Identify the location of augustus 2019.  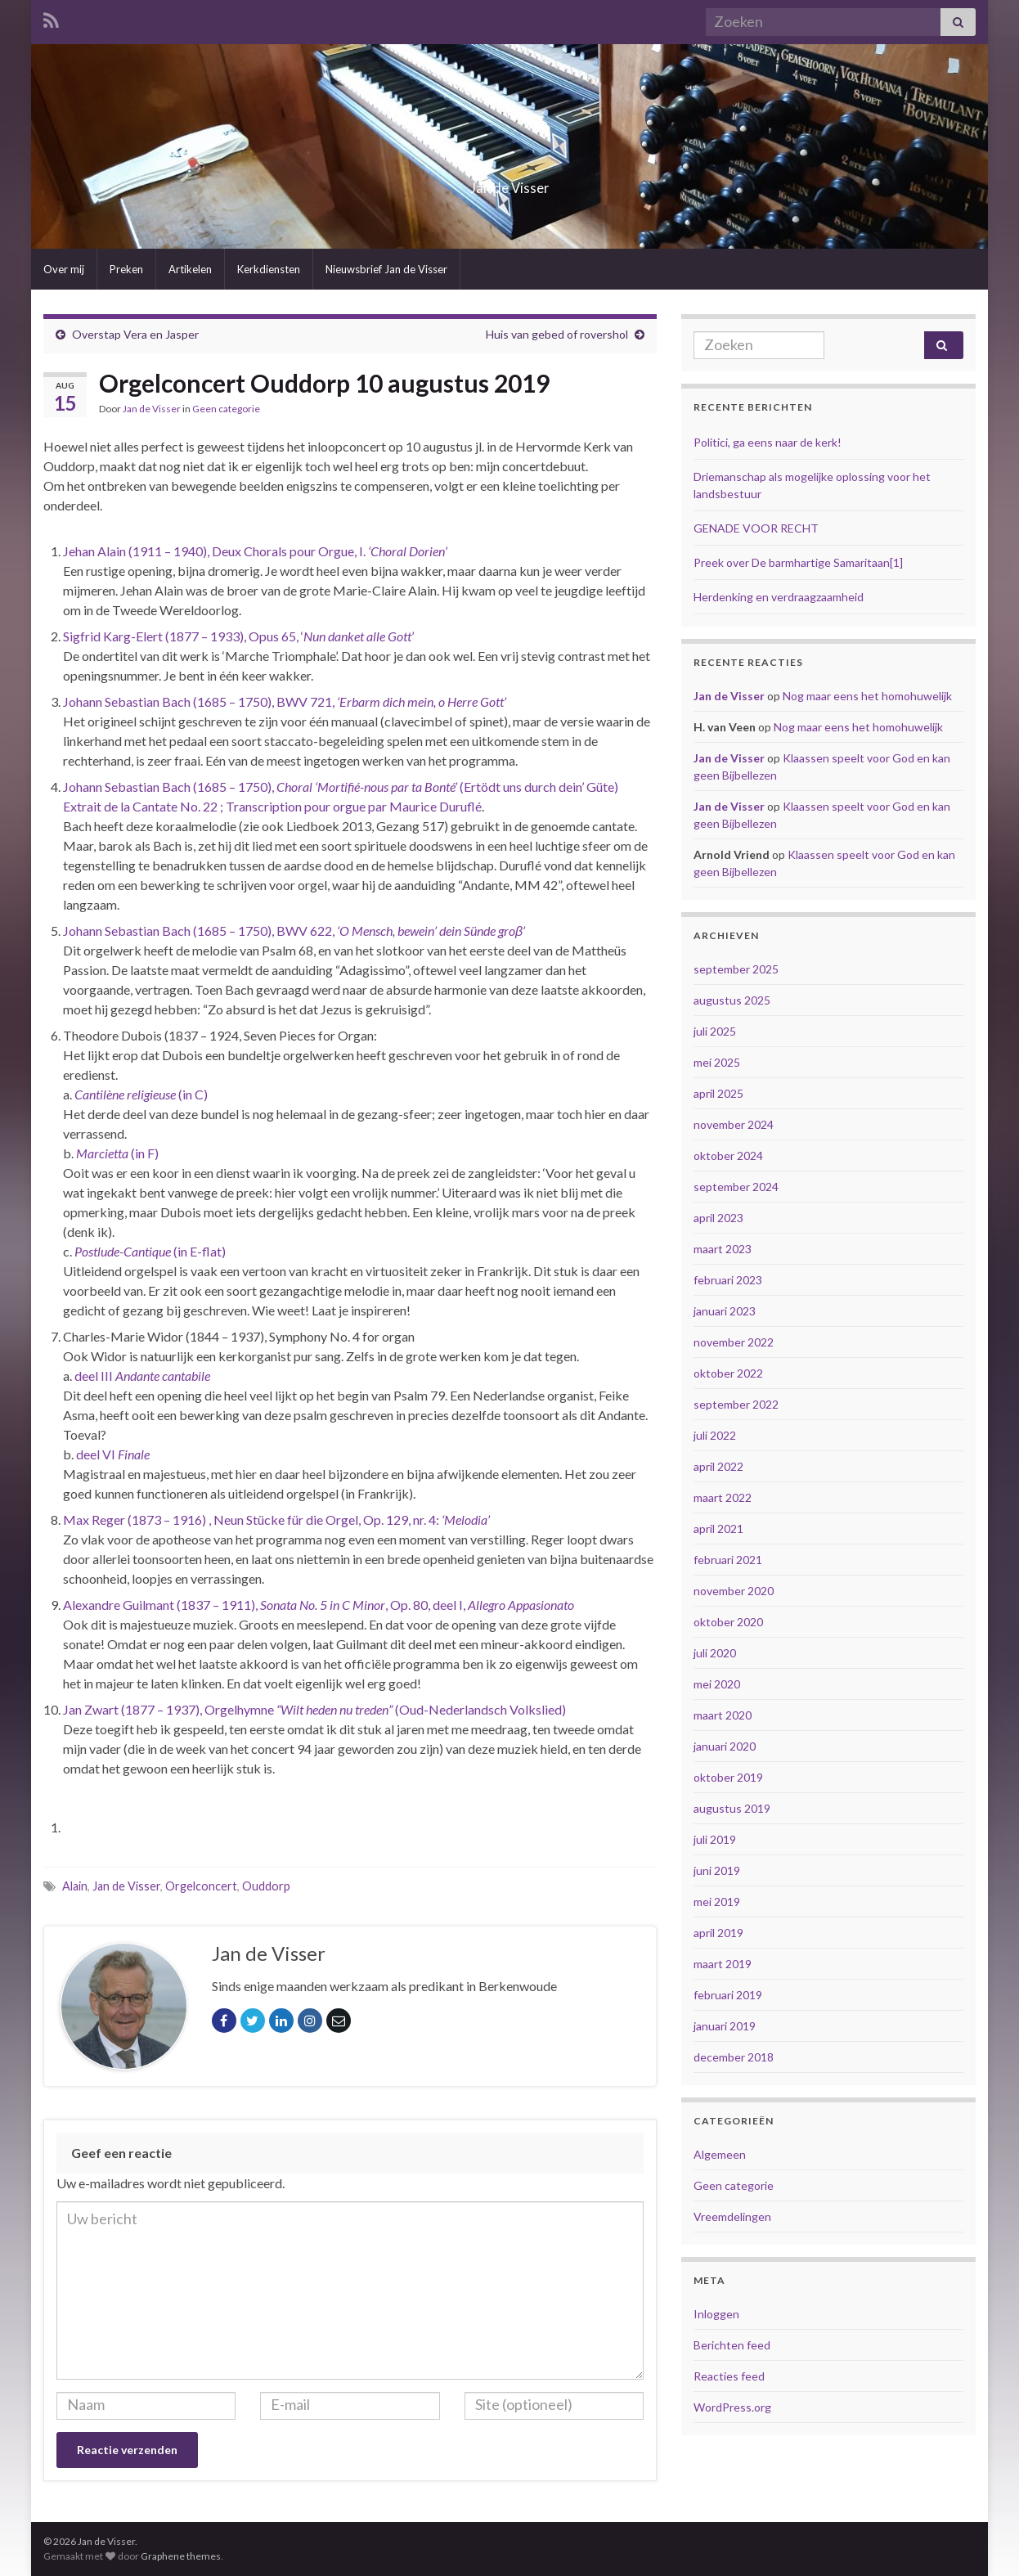
(732, 1808).